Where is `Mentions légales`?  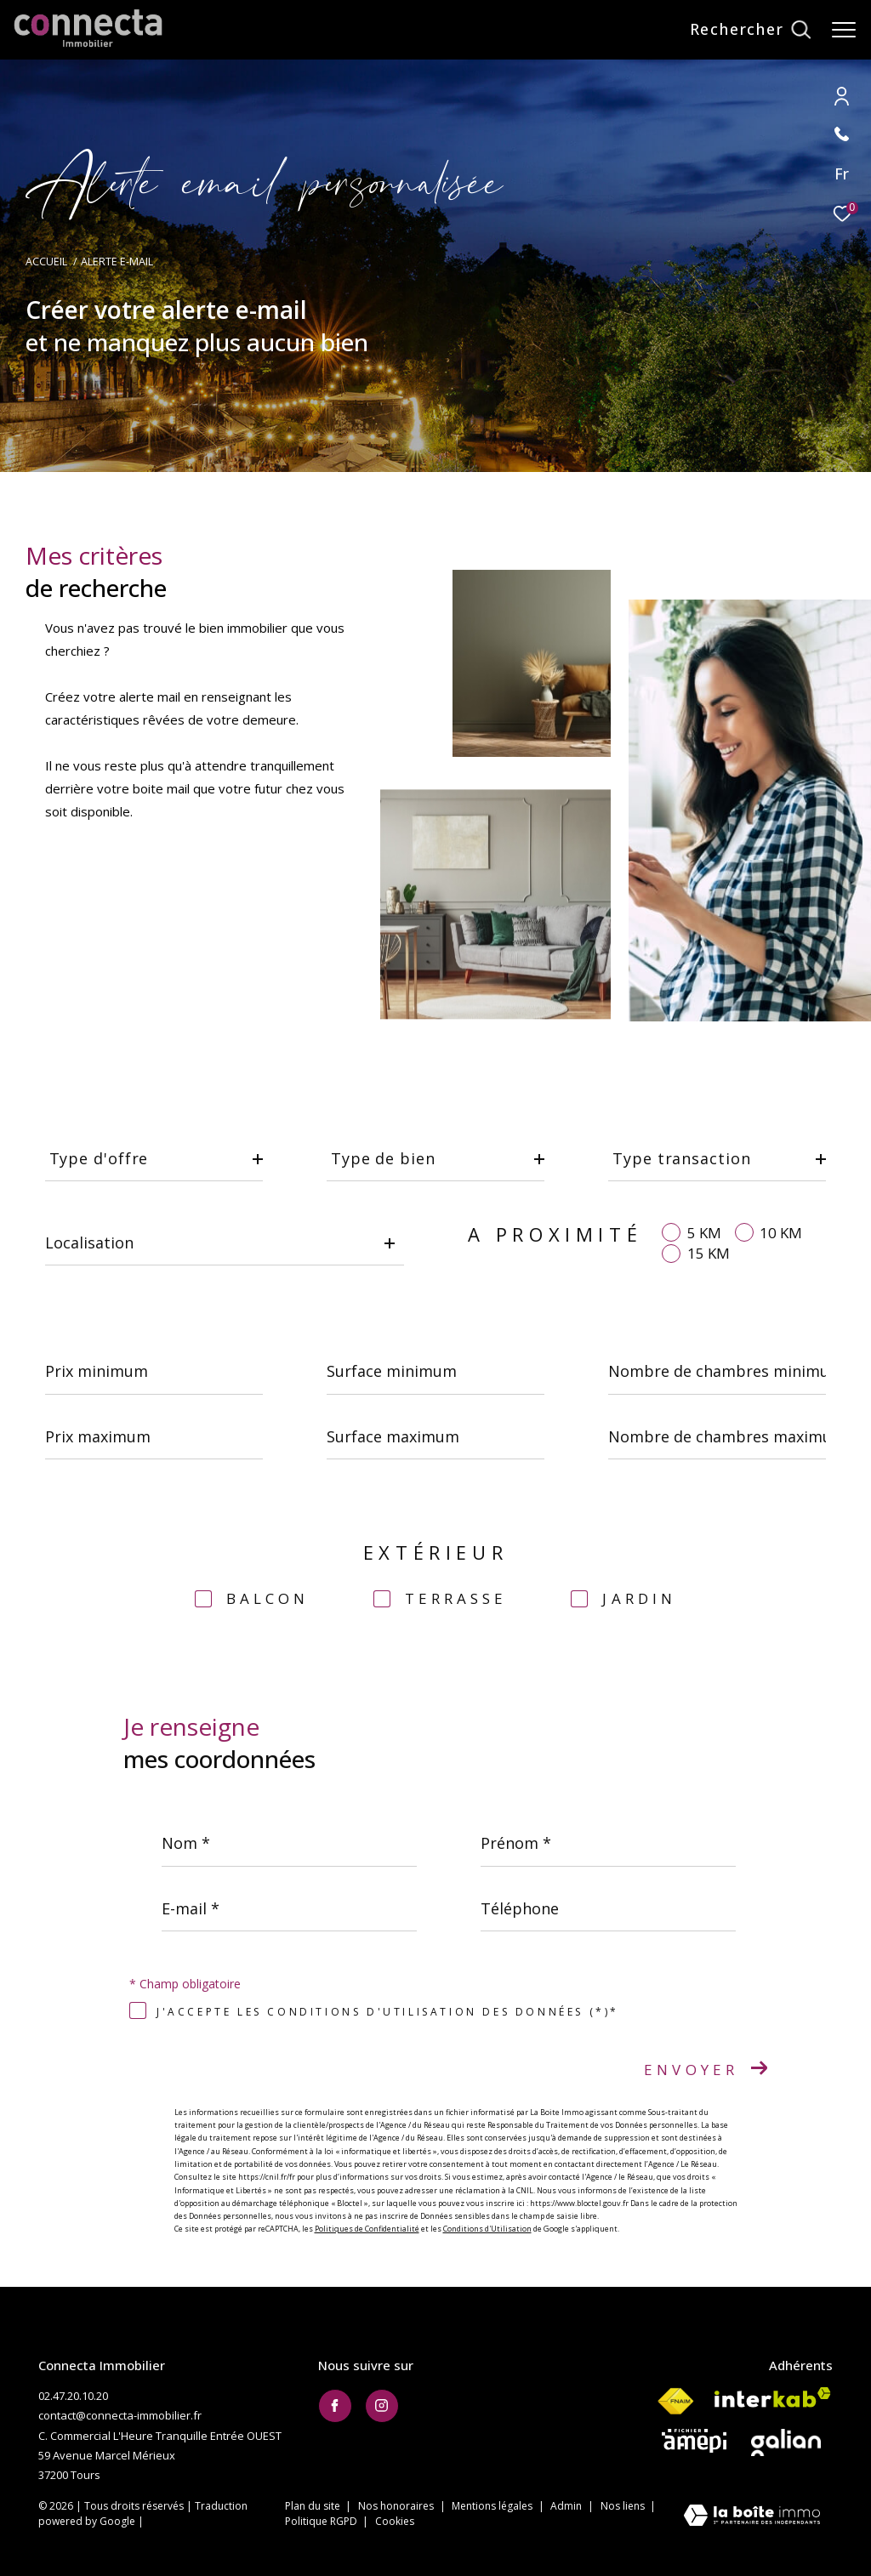 Mentions légales is located at coordinates (493, 2506).